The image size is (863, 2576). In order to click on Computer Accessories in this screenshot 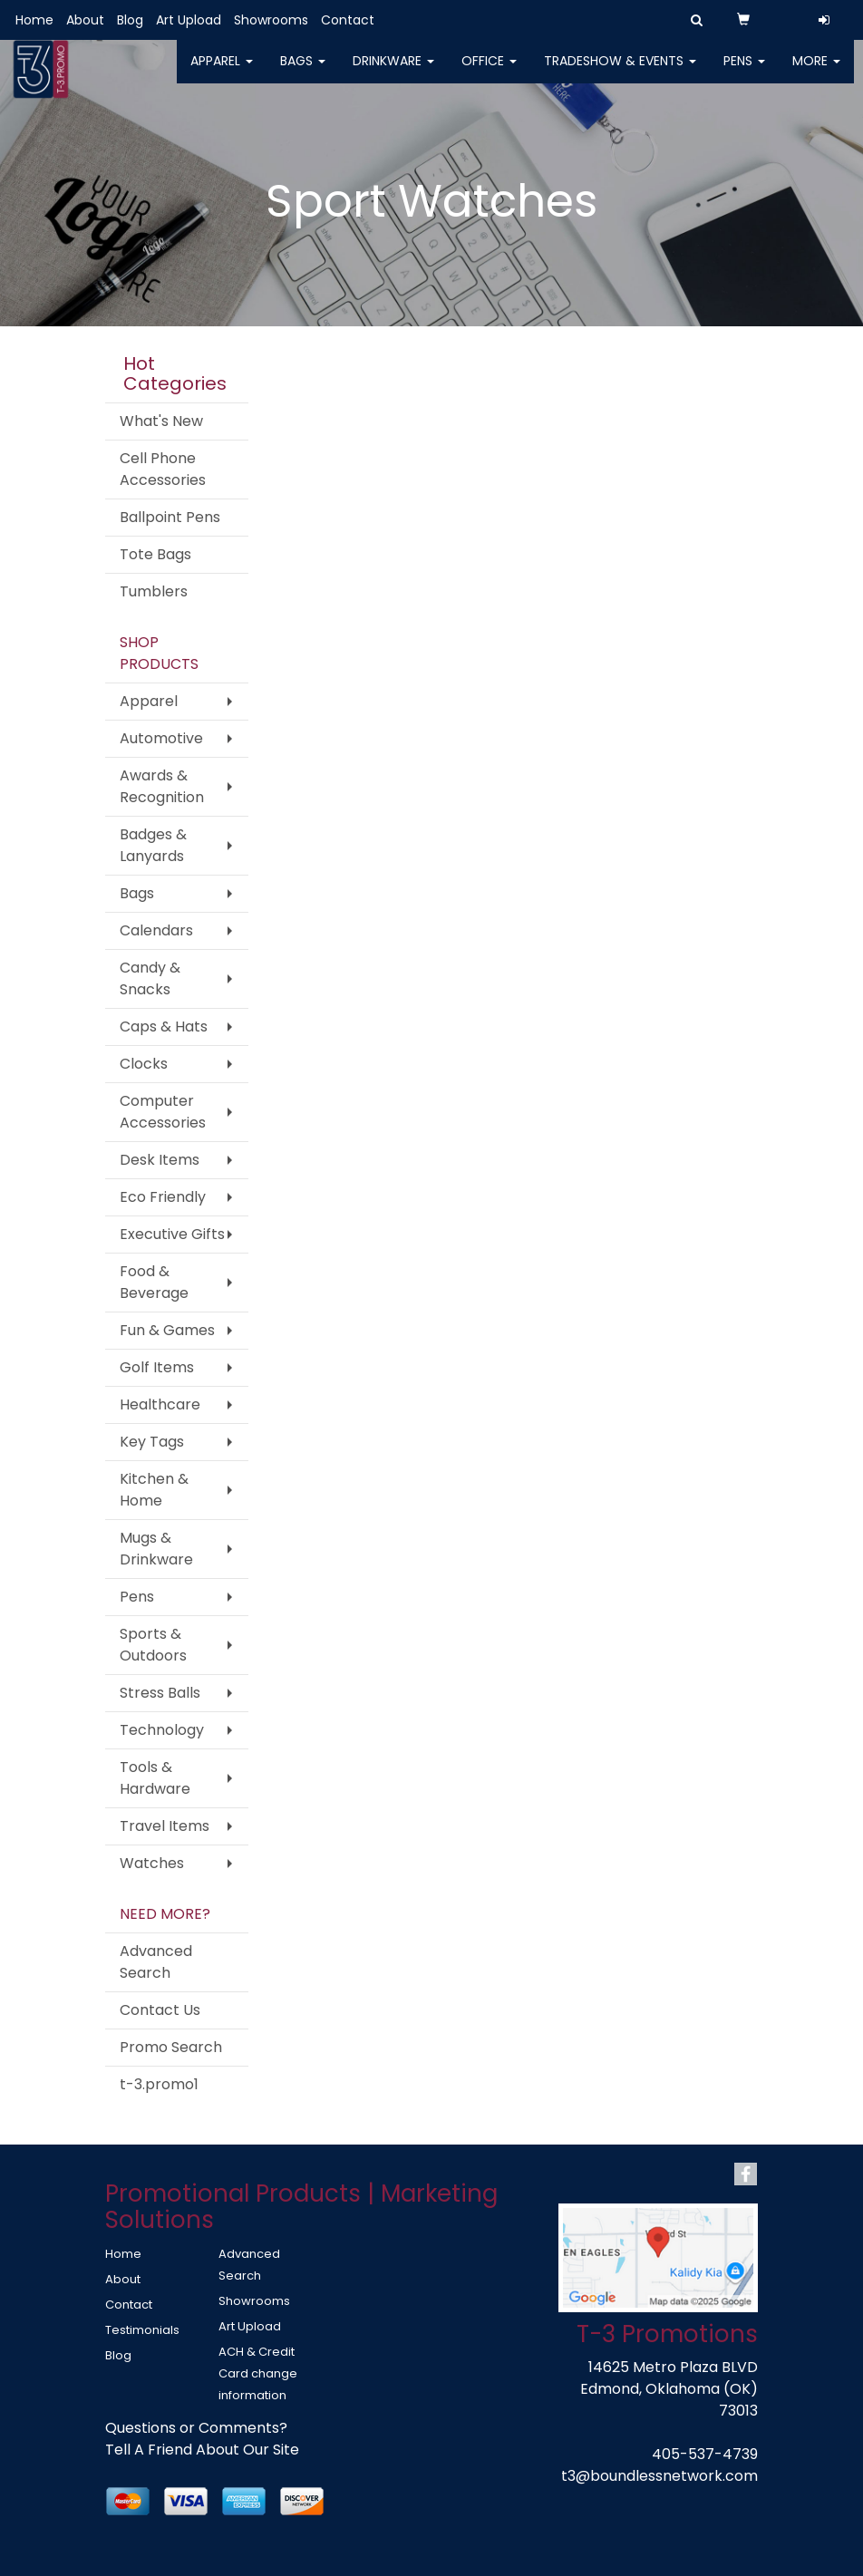, I will do `click(163, 1111)`.